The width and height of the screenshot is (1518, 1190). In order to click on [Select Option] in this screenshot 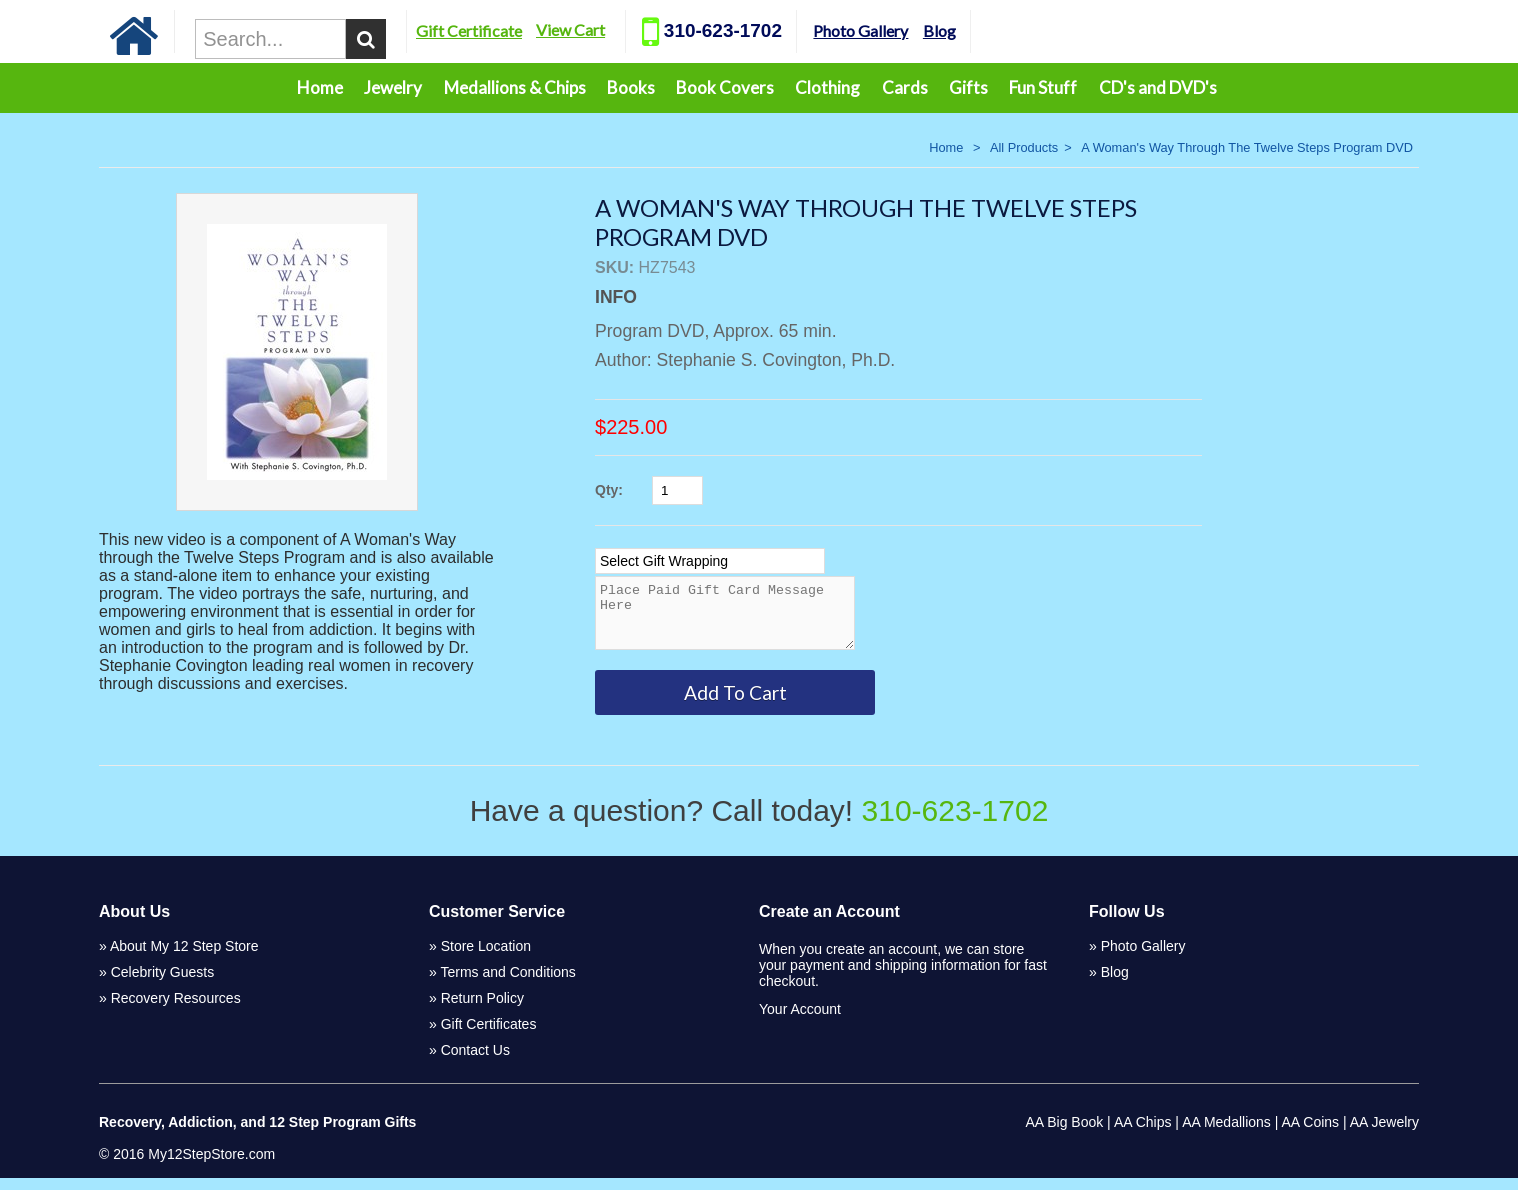, I will do `click(710, 561)`.